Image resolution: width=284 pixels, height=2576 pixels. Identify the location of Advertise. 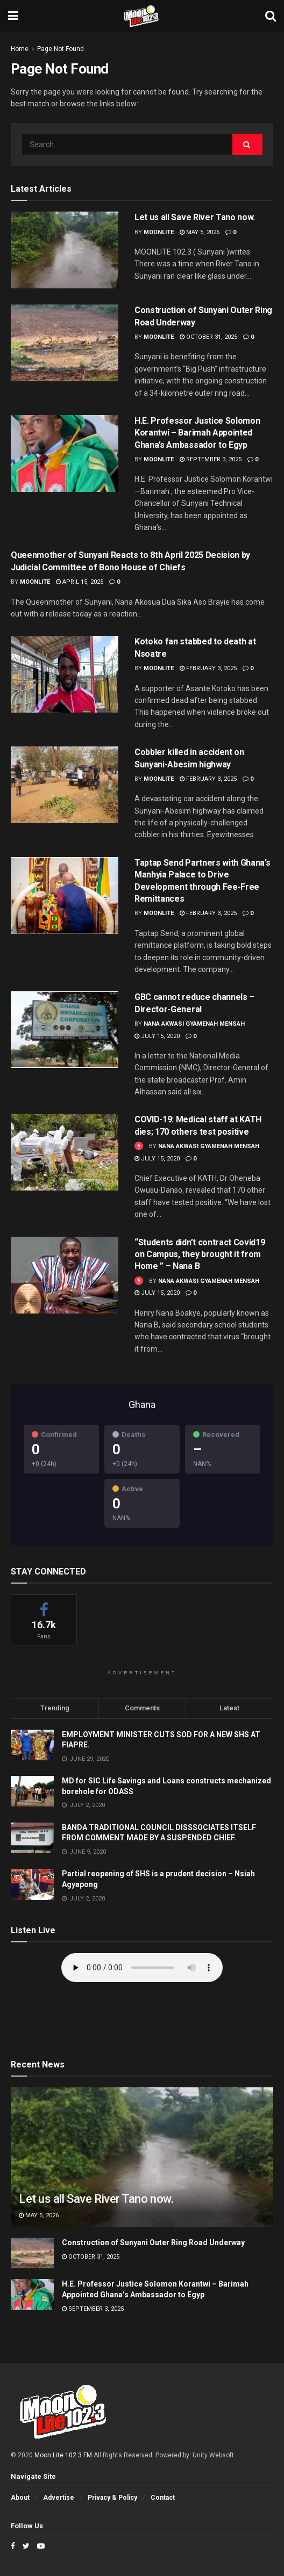
(58, 2497).